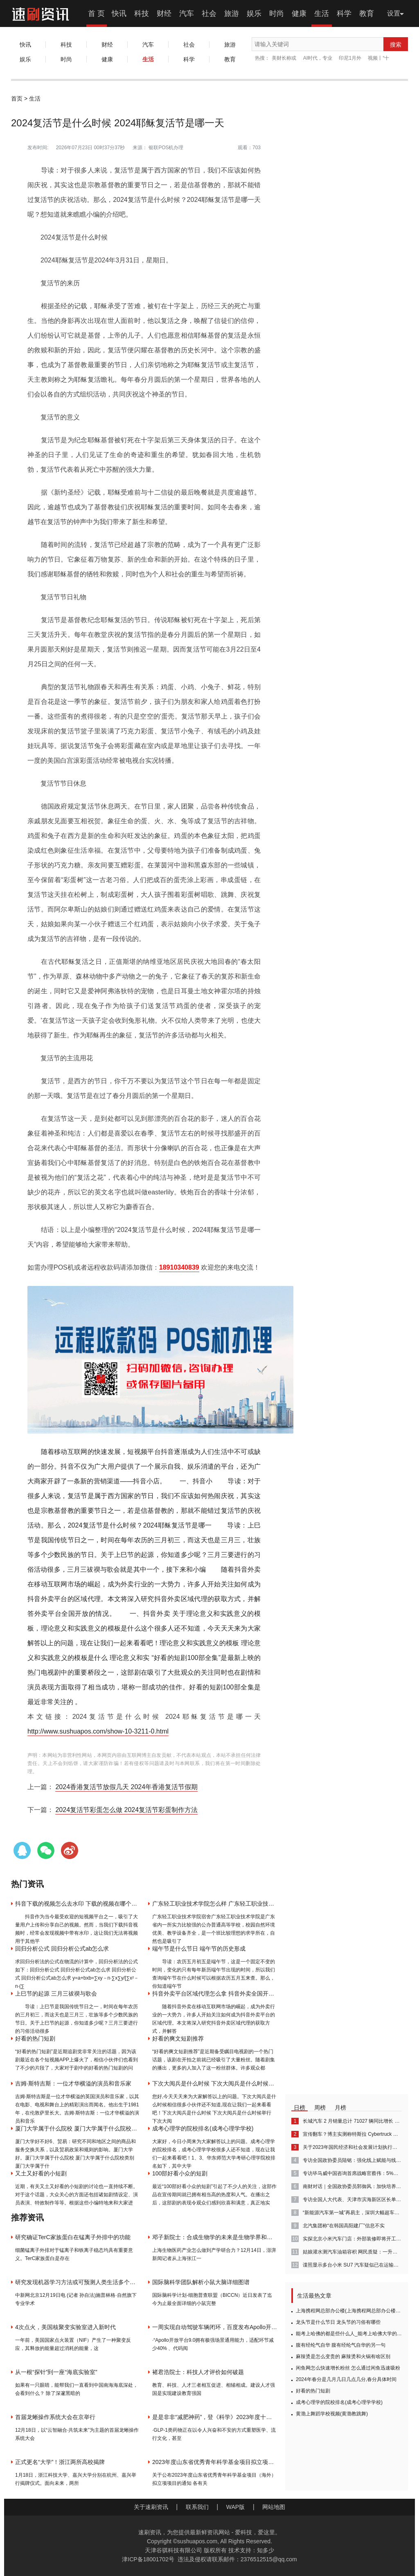 Image resolution: width=419 pixels, height=2576 pixels. What do you see at coordinates (214, 1993) in the screenshot?
I see `抖音外卖平台区域代理怎么拿 抖音外卖全国开放了吗` at bounding box center [214, 1993].